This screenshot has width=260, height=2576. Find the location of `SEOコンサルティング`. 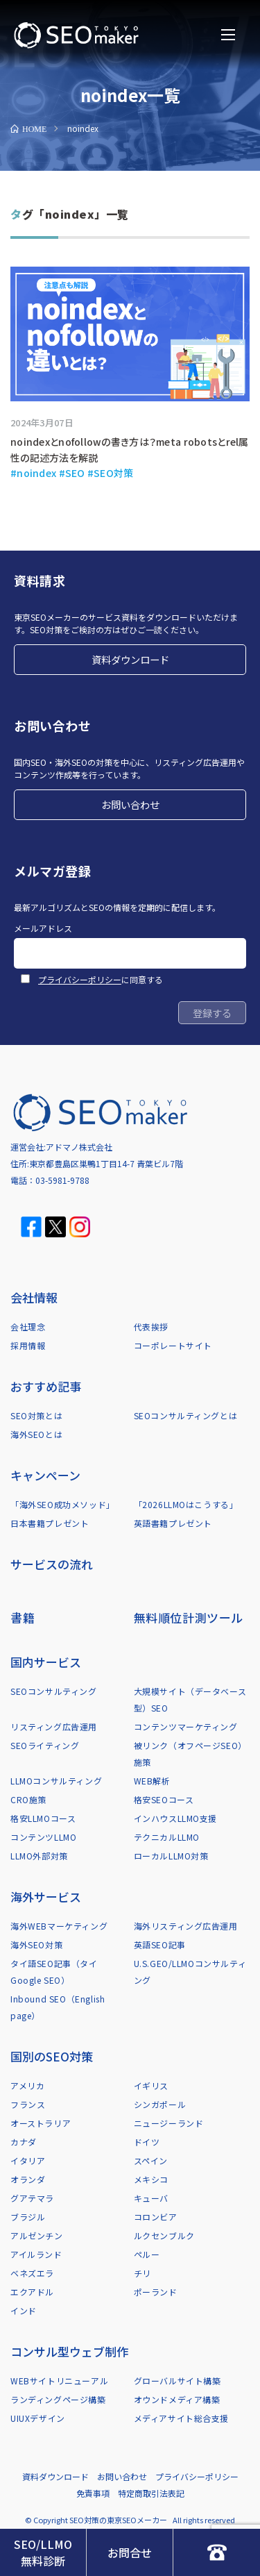

SEOコンサルティング is located at coordinates (53, 1691).